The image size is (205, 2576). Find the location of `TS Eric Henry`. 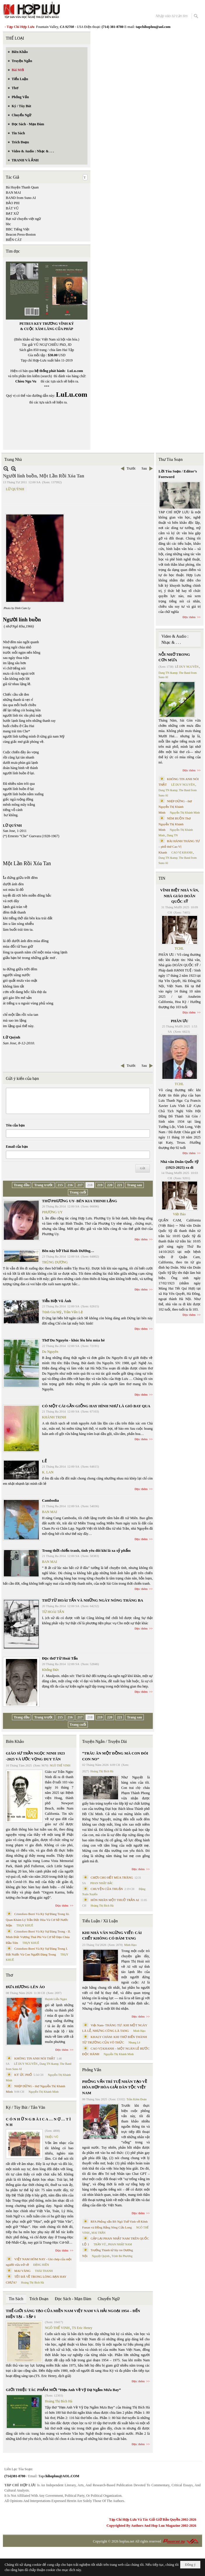

TS Eric Henry is located at coordinates (82, 2328).